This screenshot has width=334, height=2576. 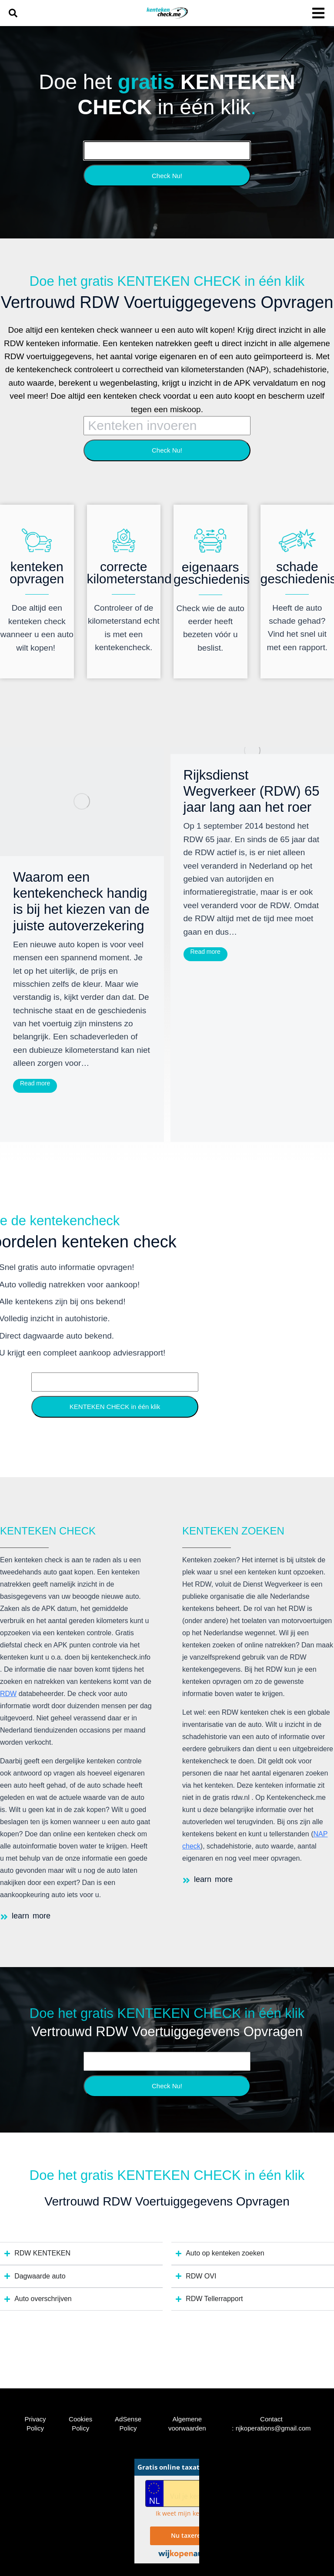 I want to click on Read more [Read more about Waarom een kentekencheck handig is bij het kiezen van de juiste autoverzekering], so click(x=35, y=1083).